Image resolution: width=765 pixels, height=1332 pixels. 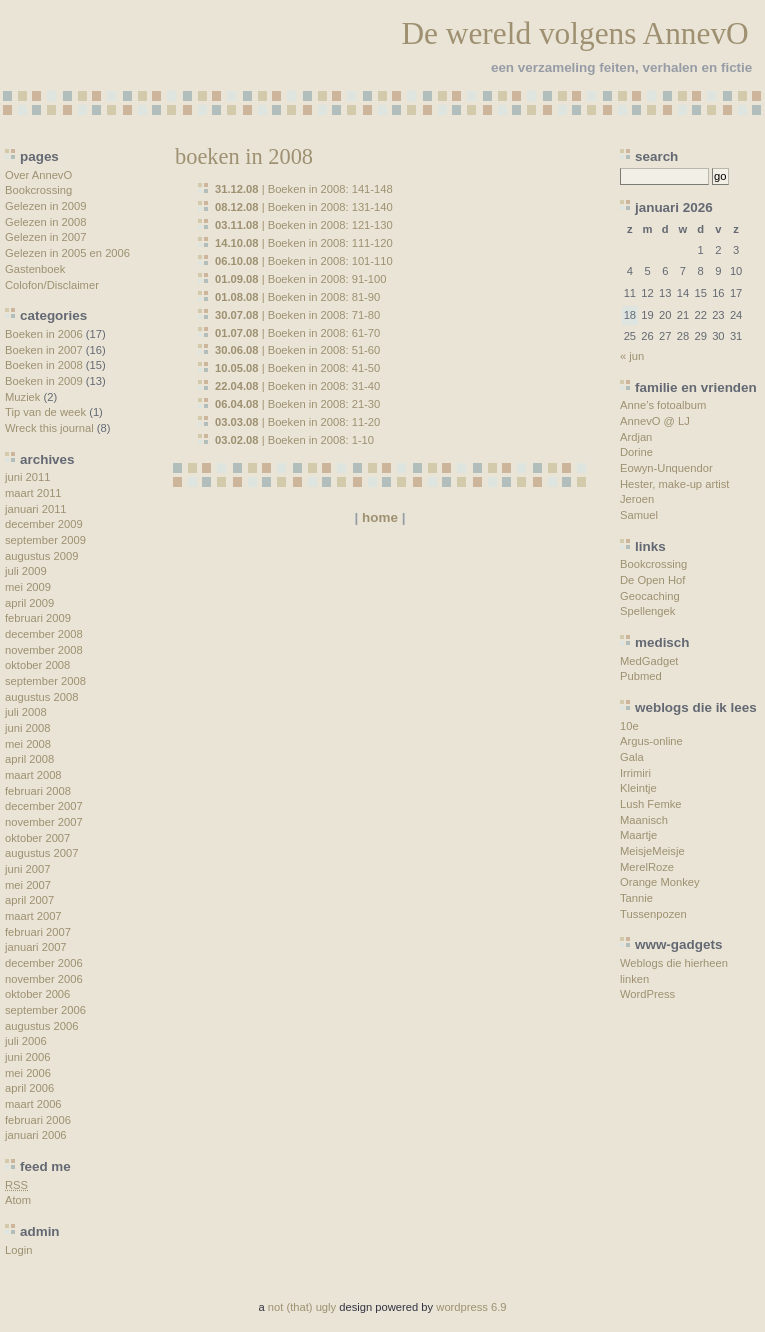 What do you see at coordinates (28, 885) in the screenshot?
I see `mei 2007` at bounding box center [28, 885].